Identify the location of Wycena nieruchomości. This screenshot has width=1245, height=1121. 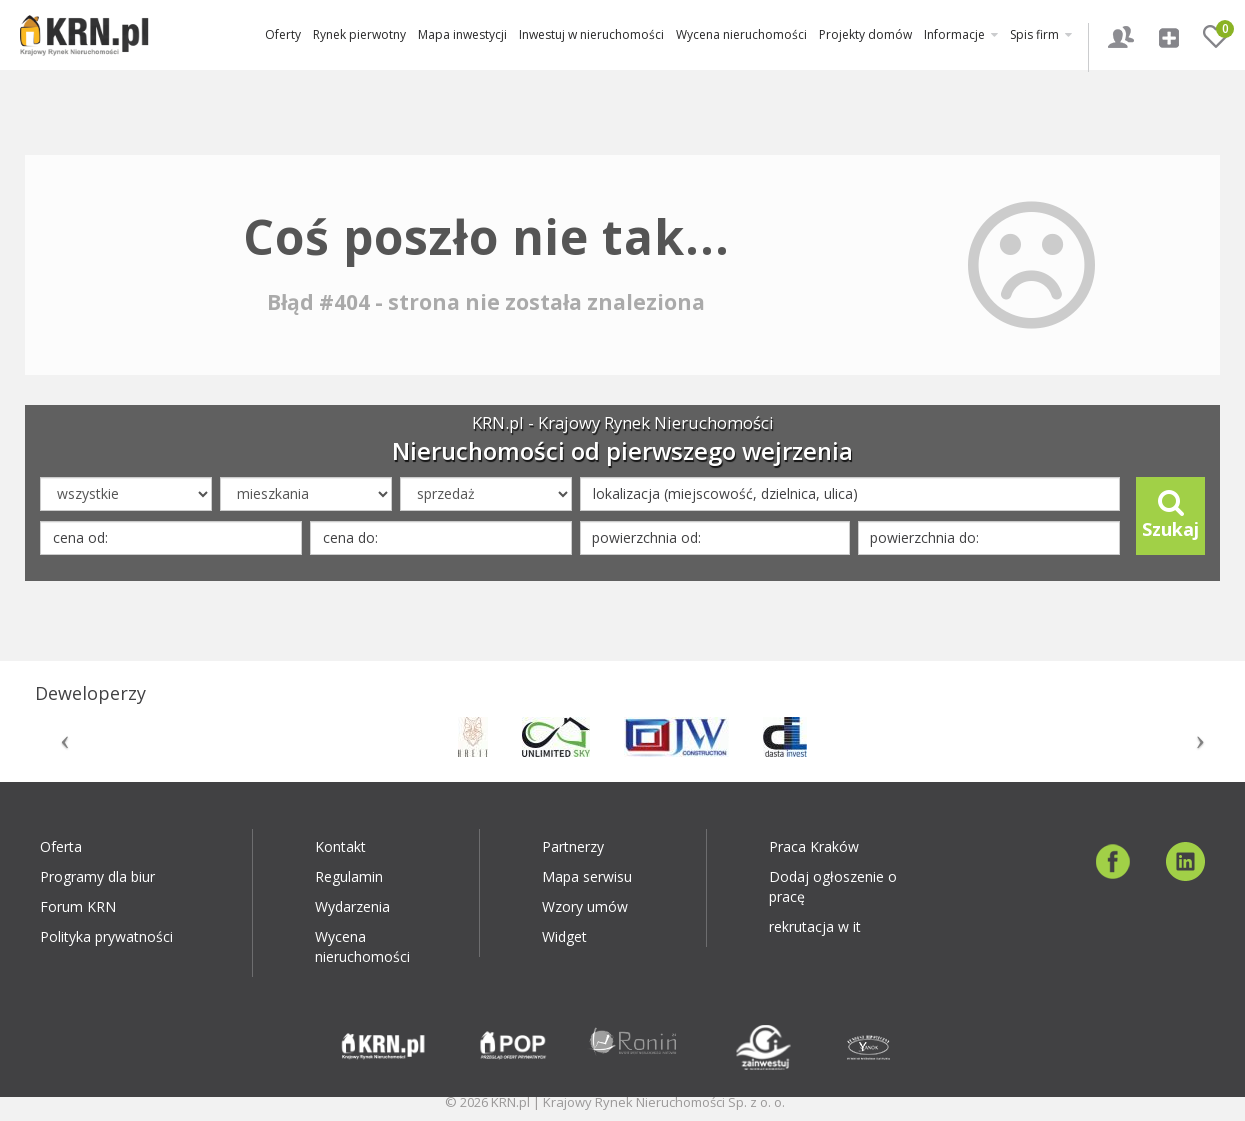
(741, 34).